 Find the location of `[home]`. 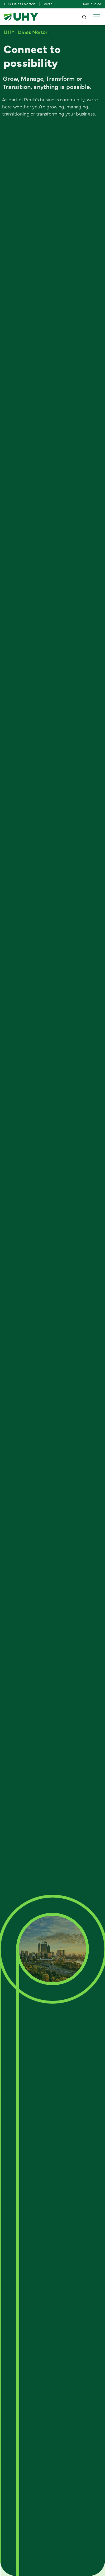

[home] is located at coordinates (21, 17).